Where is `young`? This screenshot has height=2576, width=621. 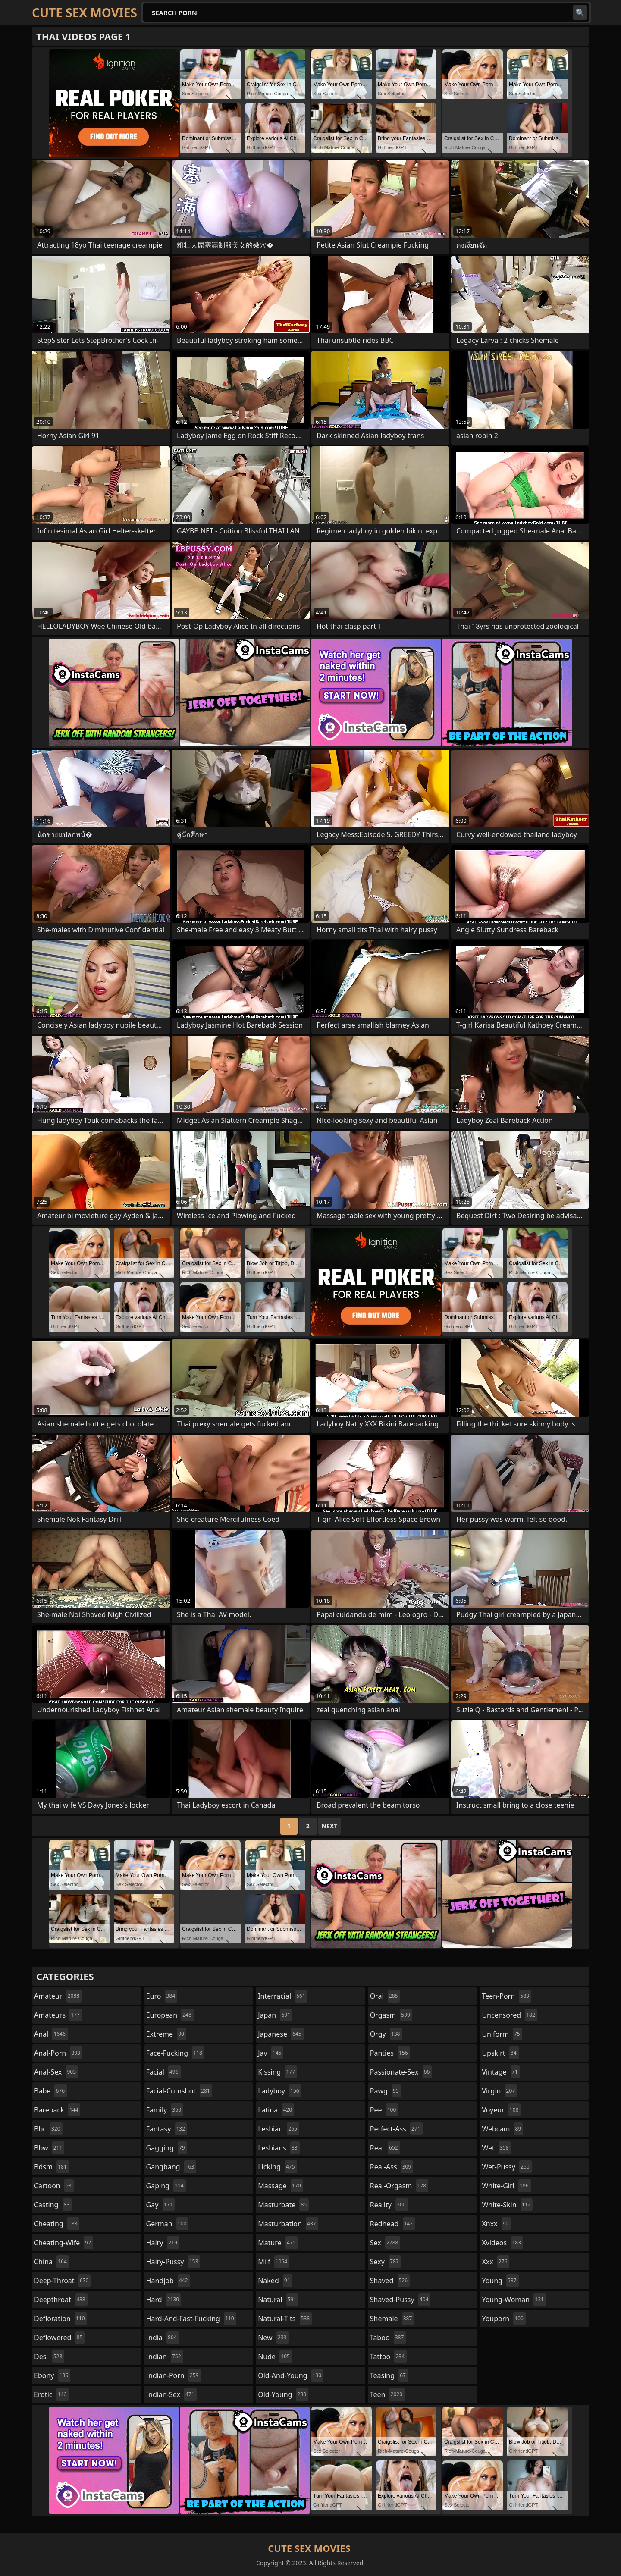
young is located at coordinates (500, 2280).